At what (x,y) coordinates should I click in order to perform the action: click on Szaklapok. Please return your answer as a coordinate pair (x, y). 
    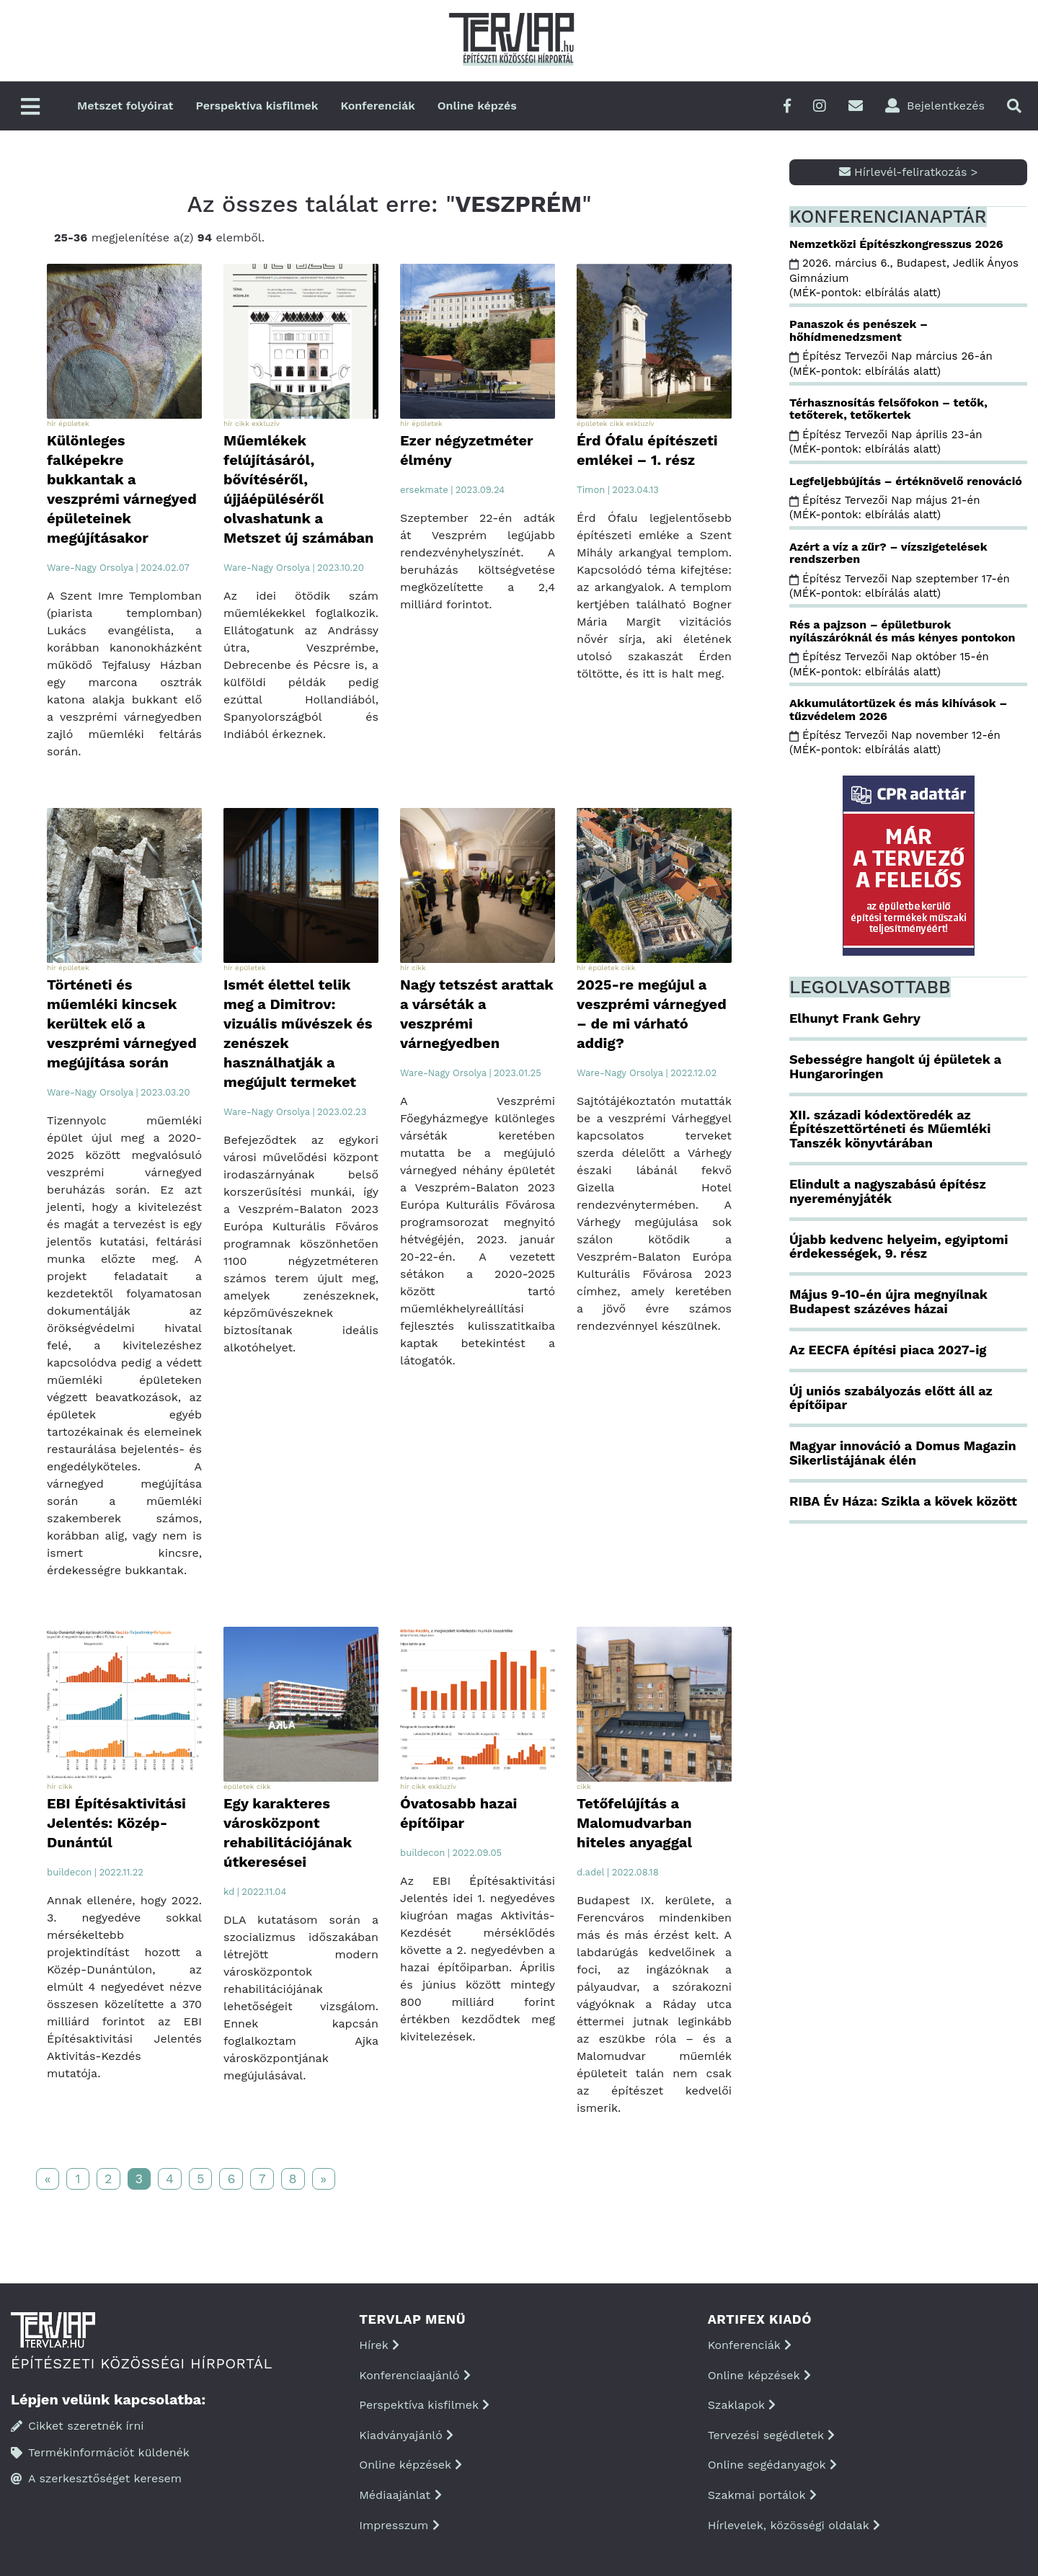
    Looking at the image, I should click on (742, 2405).